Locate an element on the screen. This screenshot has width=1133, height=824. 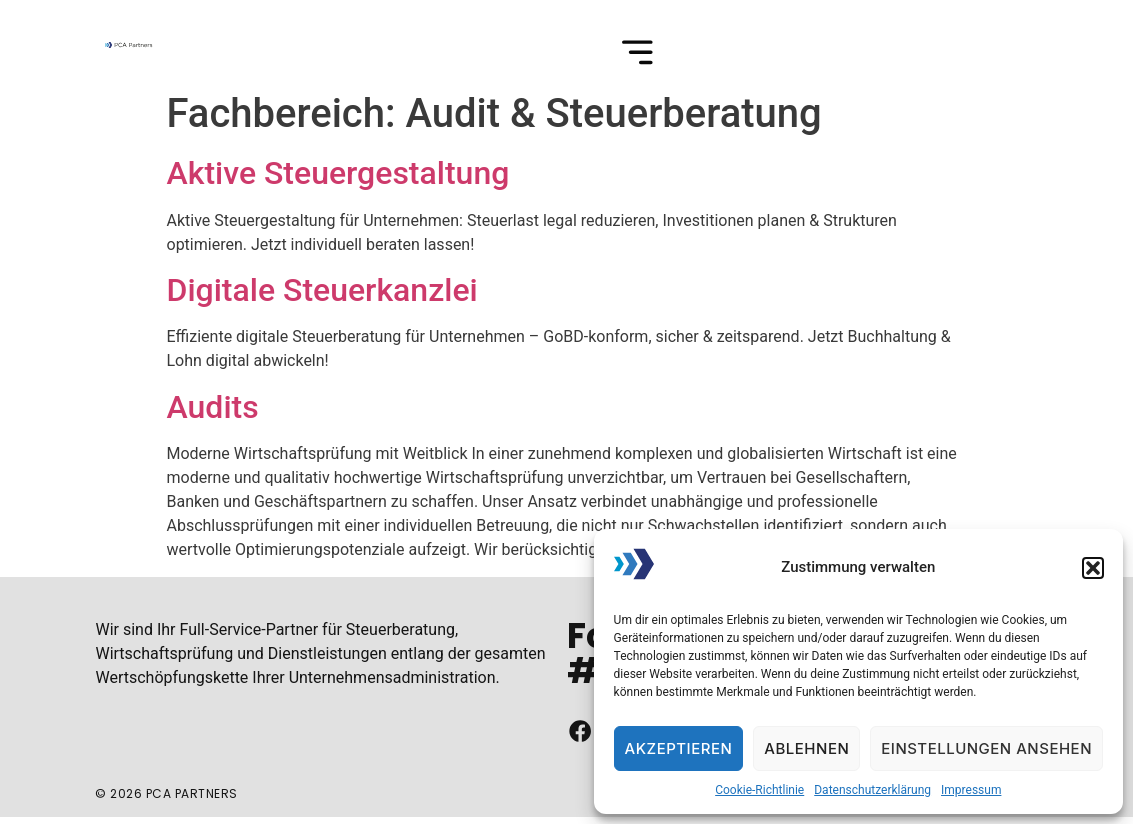
Akzeptieren is located at coordinates (679, 748).